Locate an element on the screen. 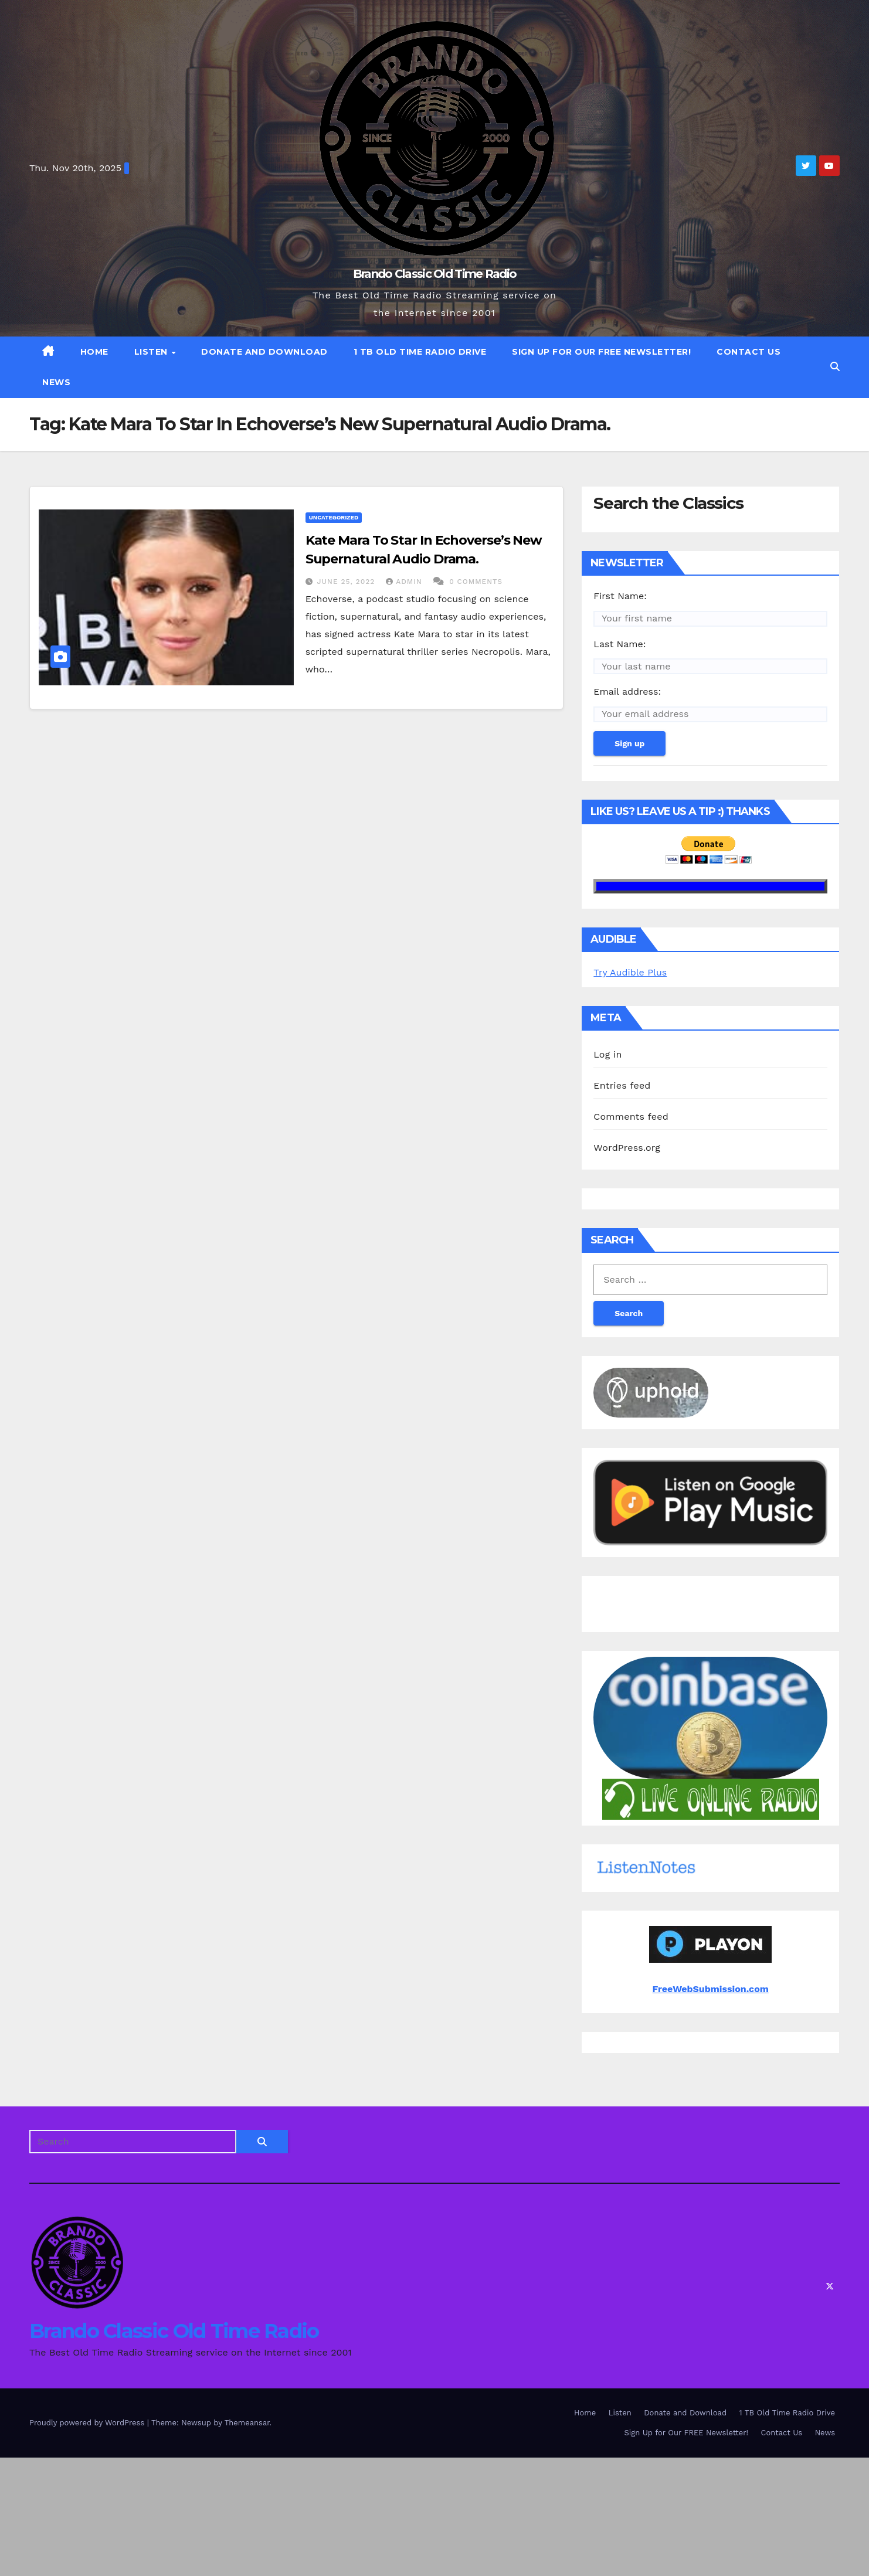  Home is located at coordinates (94, 351).